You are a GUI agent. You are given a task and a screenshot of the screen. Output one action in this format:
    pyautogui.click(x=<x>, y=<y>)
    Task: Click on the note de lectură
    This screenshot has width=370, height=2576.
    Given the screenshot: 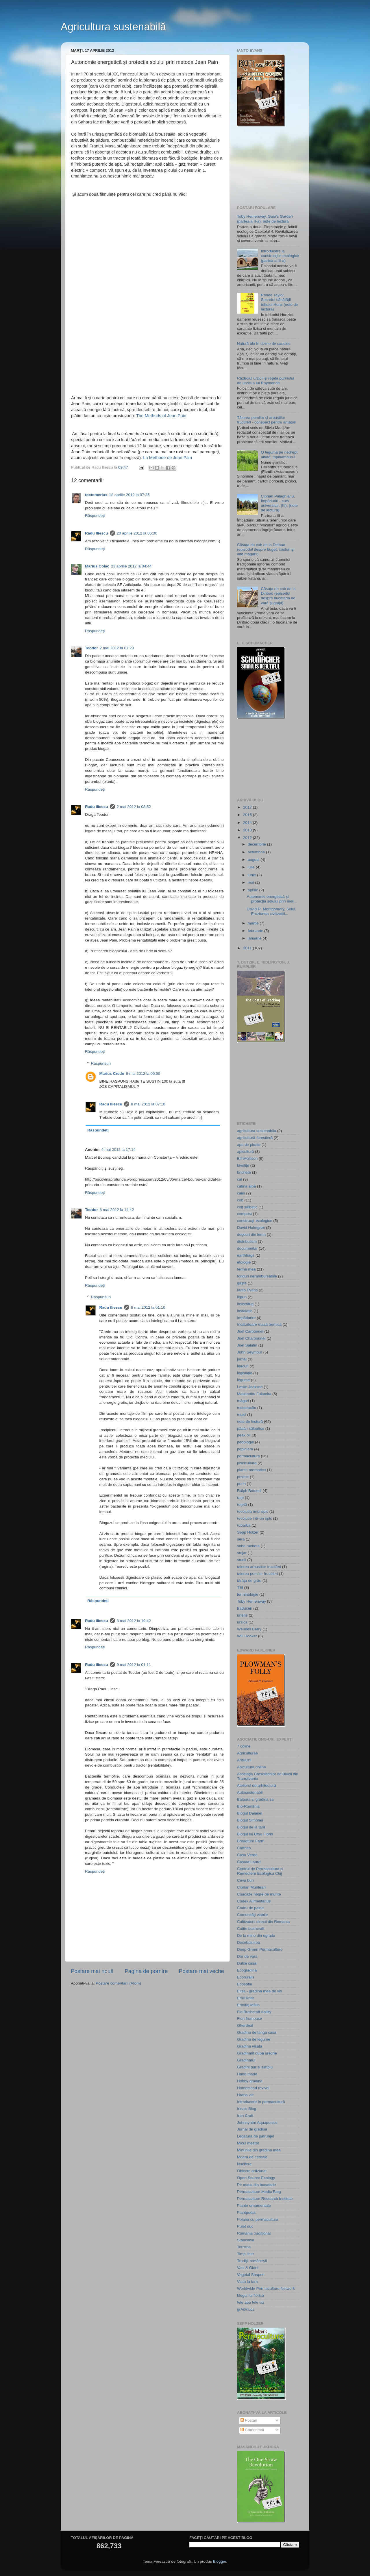 What is the action you would take?
    pyautogui.click(x=250, y=1421)
    